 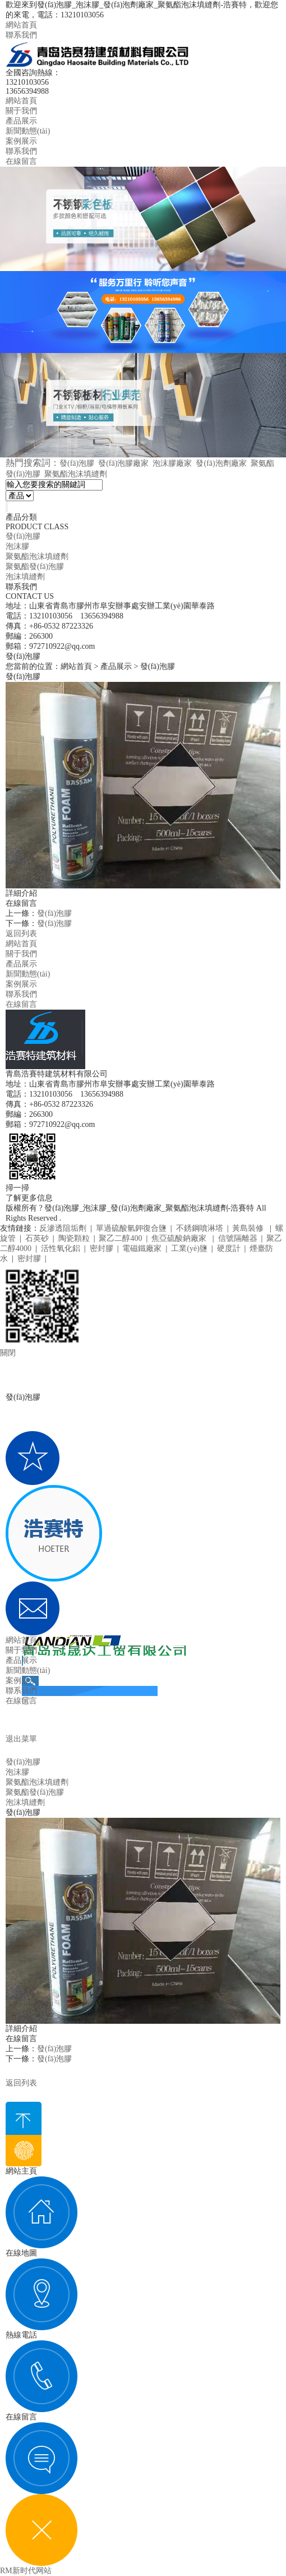 I want to click on 退出菜單, so click(x=21, y=1739).